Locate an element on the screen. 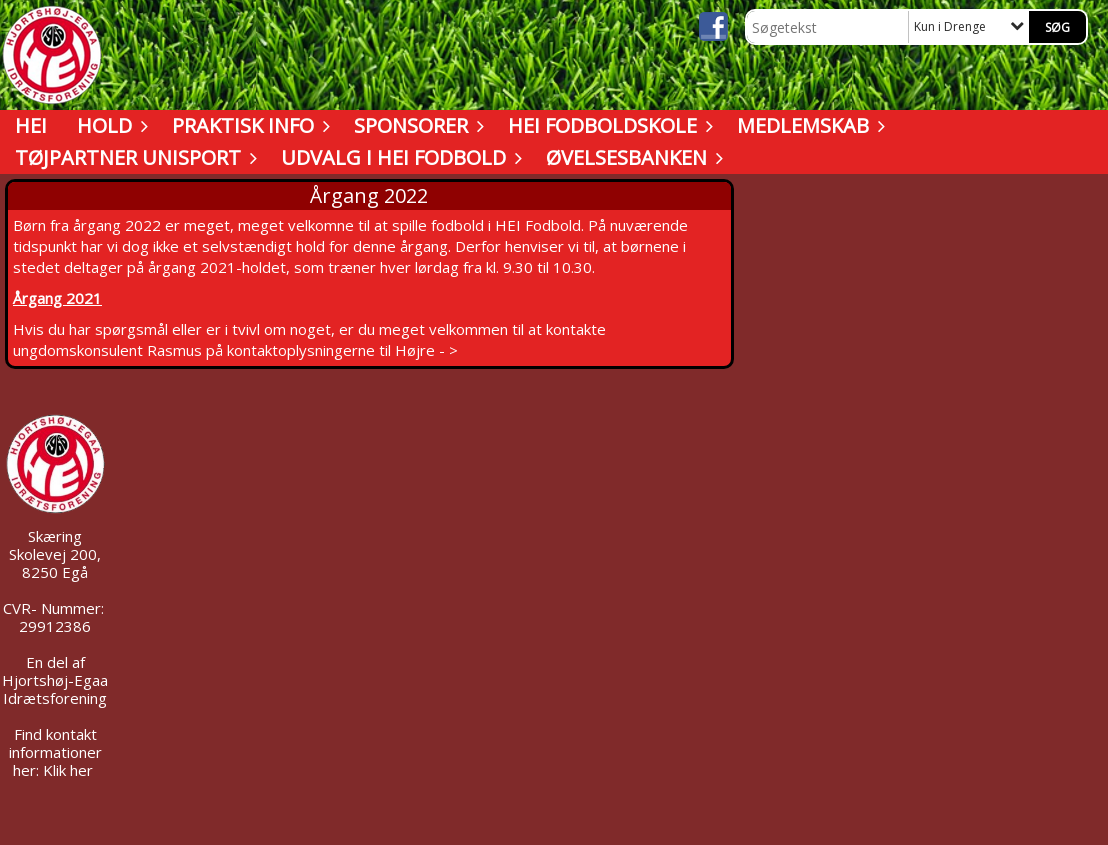 Image resolution: width=1108 pixels, height=845 pixels. Praktisk info is located at coordinates (248, 125).